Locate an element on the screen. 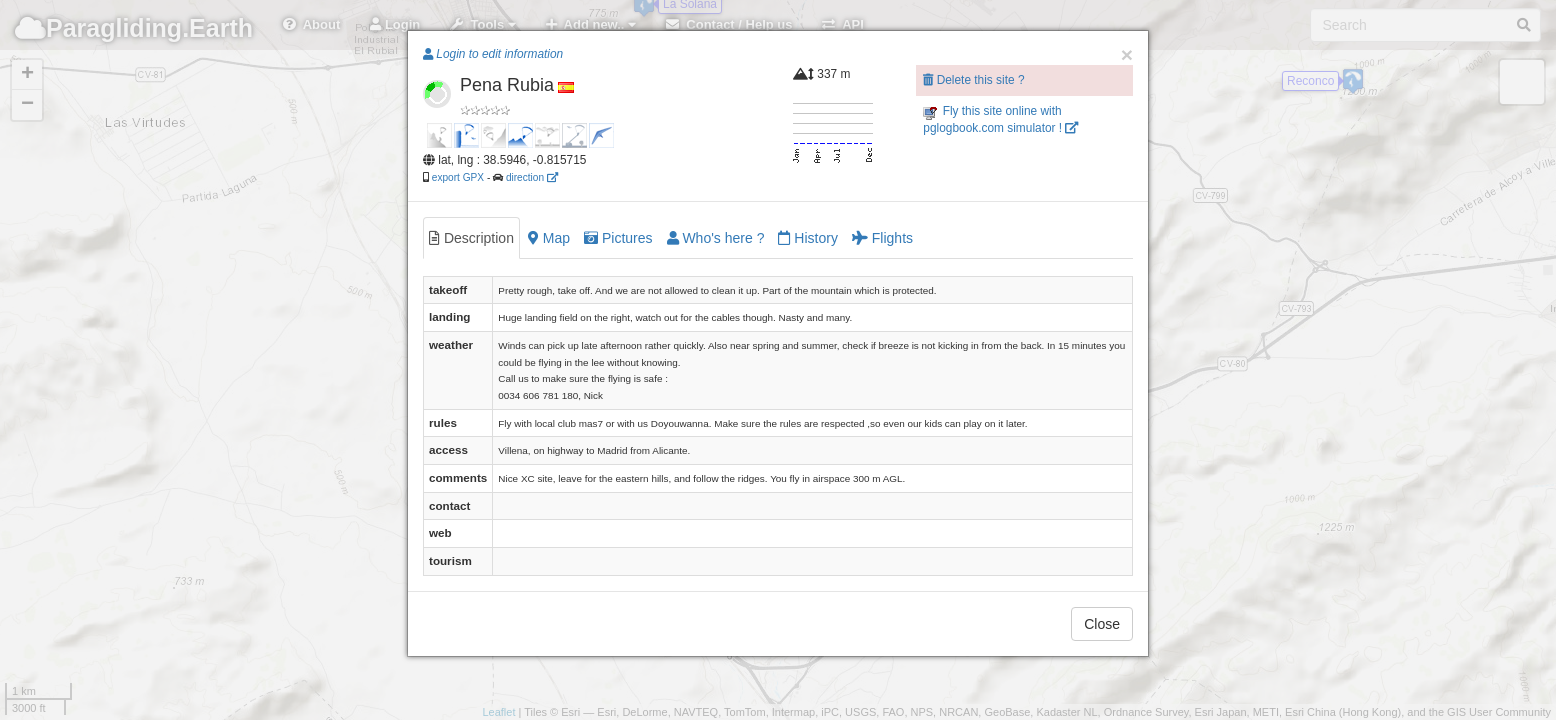 The width and height of the screenshot is (1556, 720). Login to edit information is located at coordinates (493, 54).